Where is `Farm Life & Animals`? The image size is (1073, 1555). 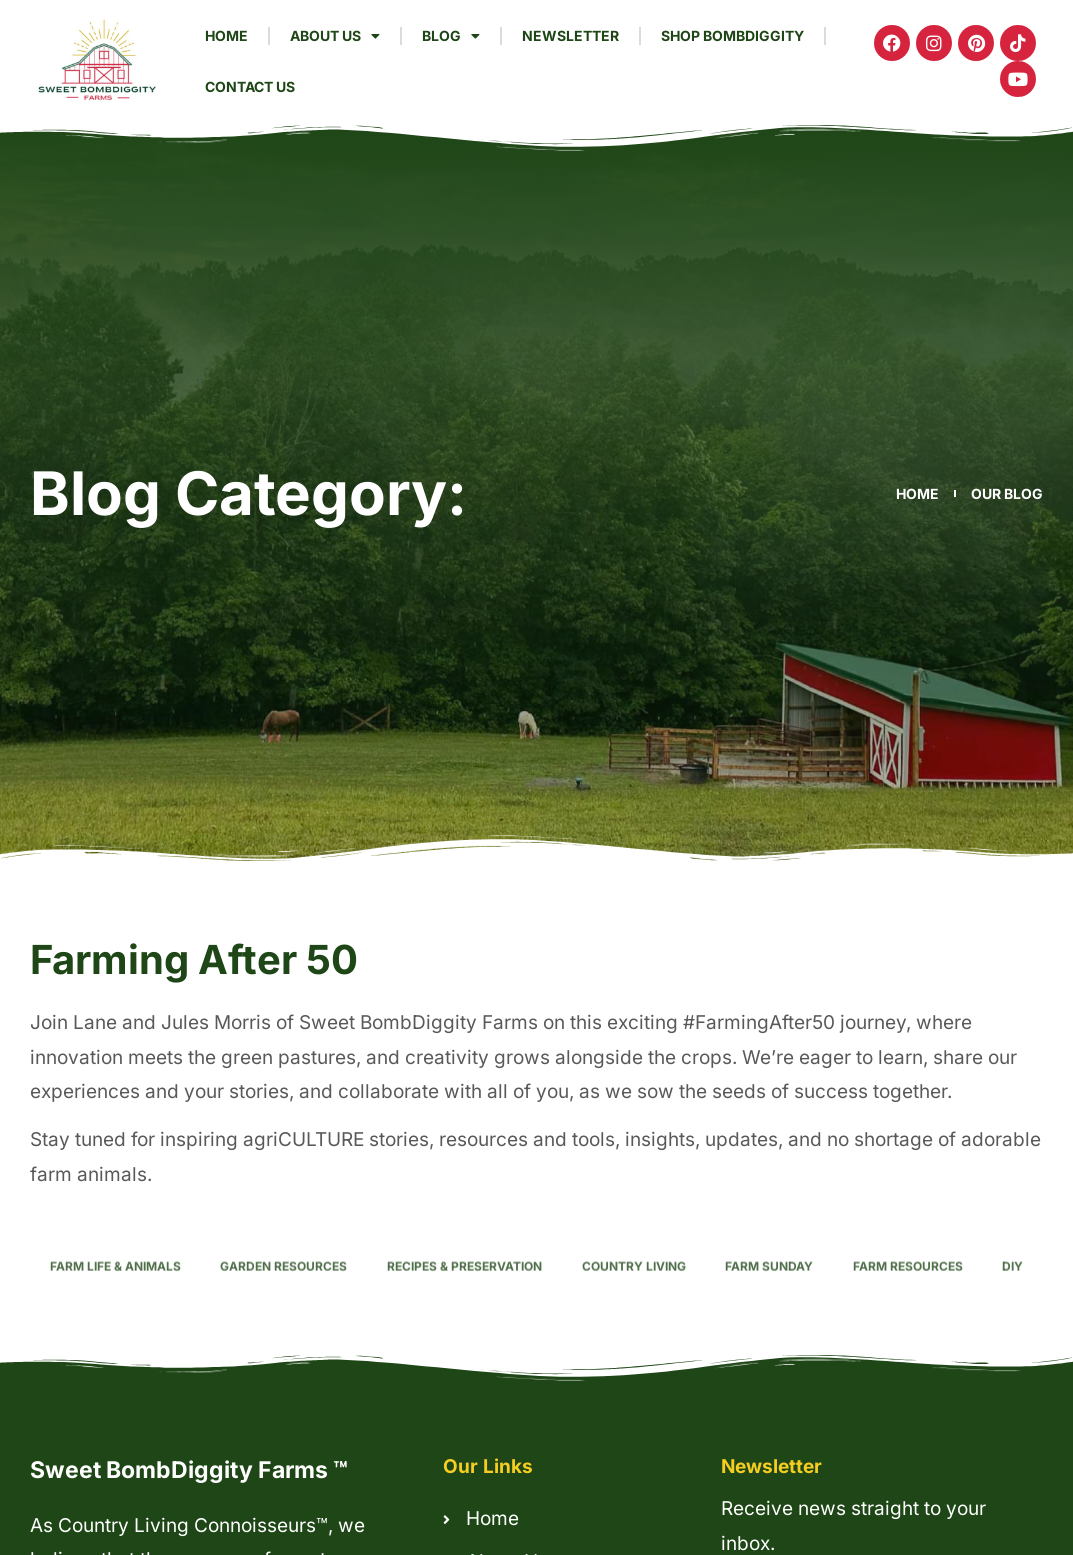 Farm Life & Animals is located at coordinates (115, 1289).